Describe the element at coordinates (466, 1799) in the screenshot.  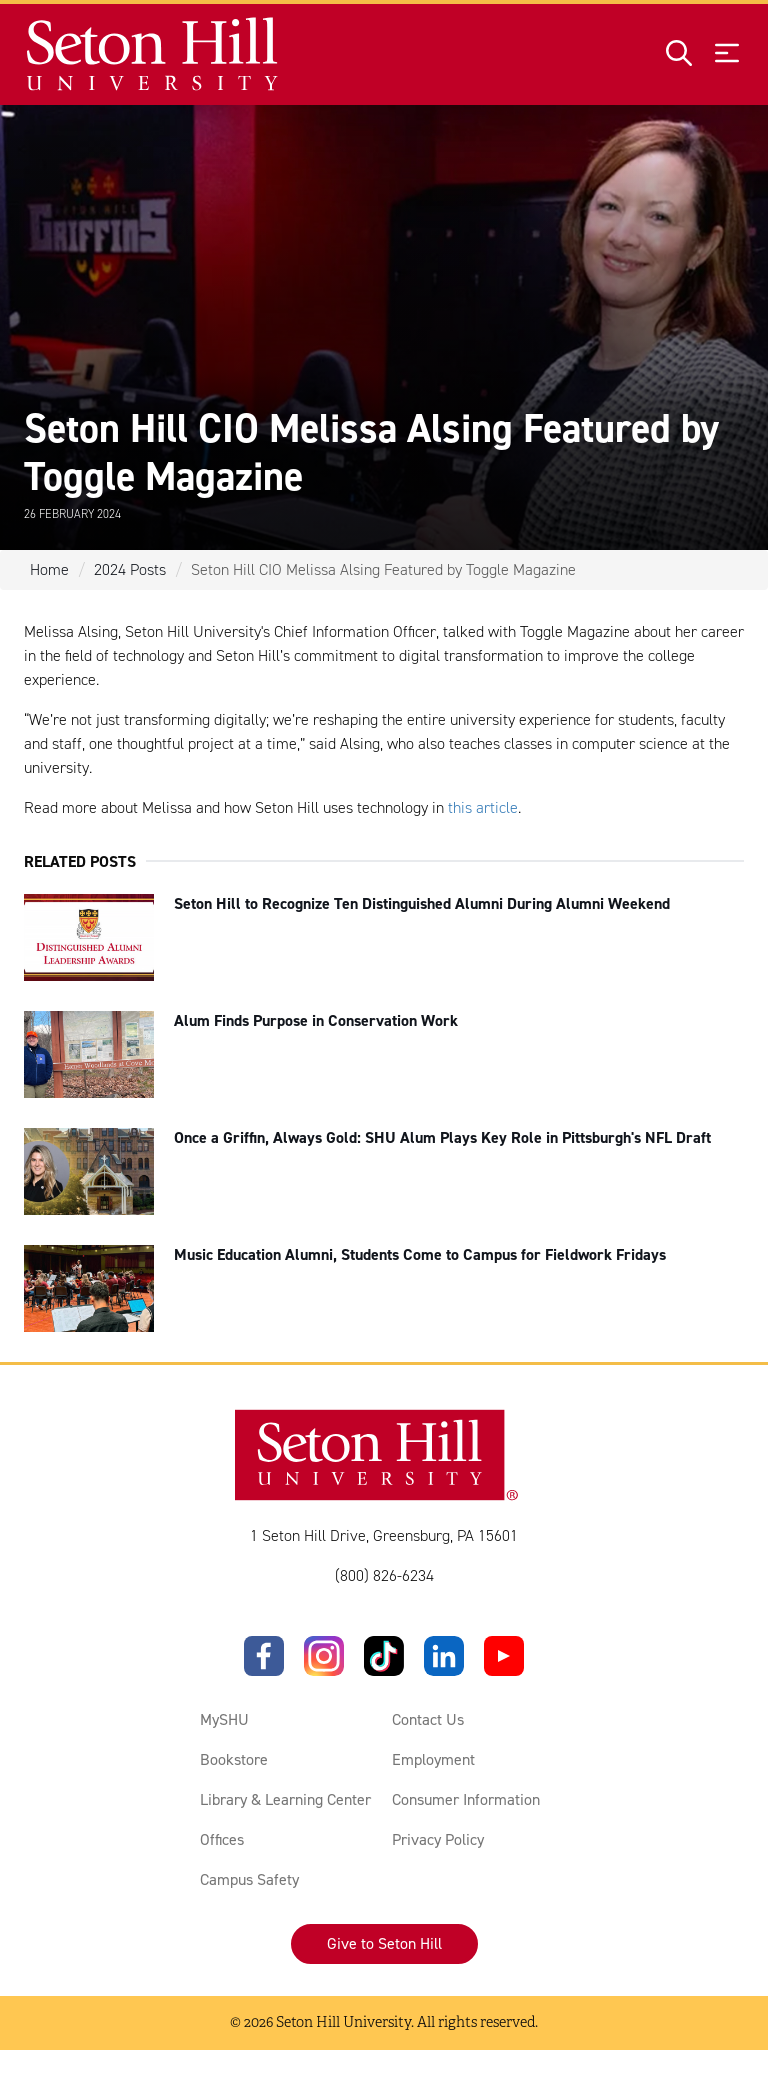
I see `Consumer Information` at that location.